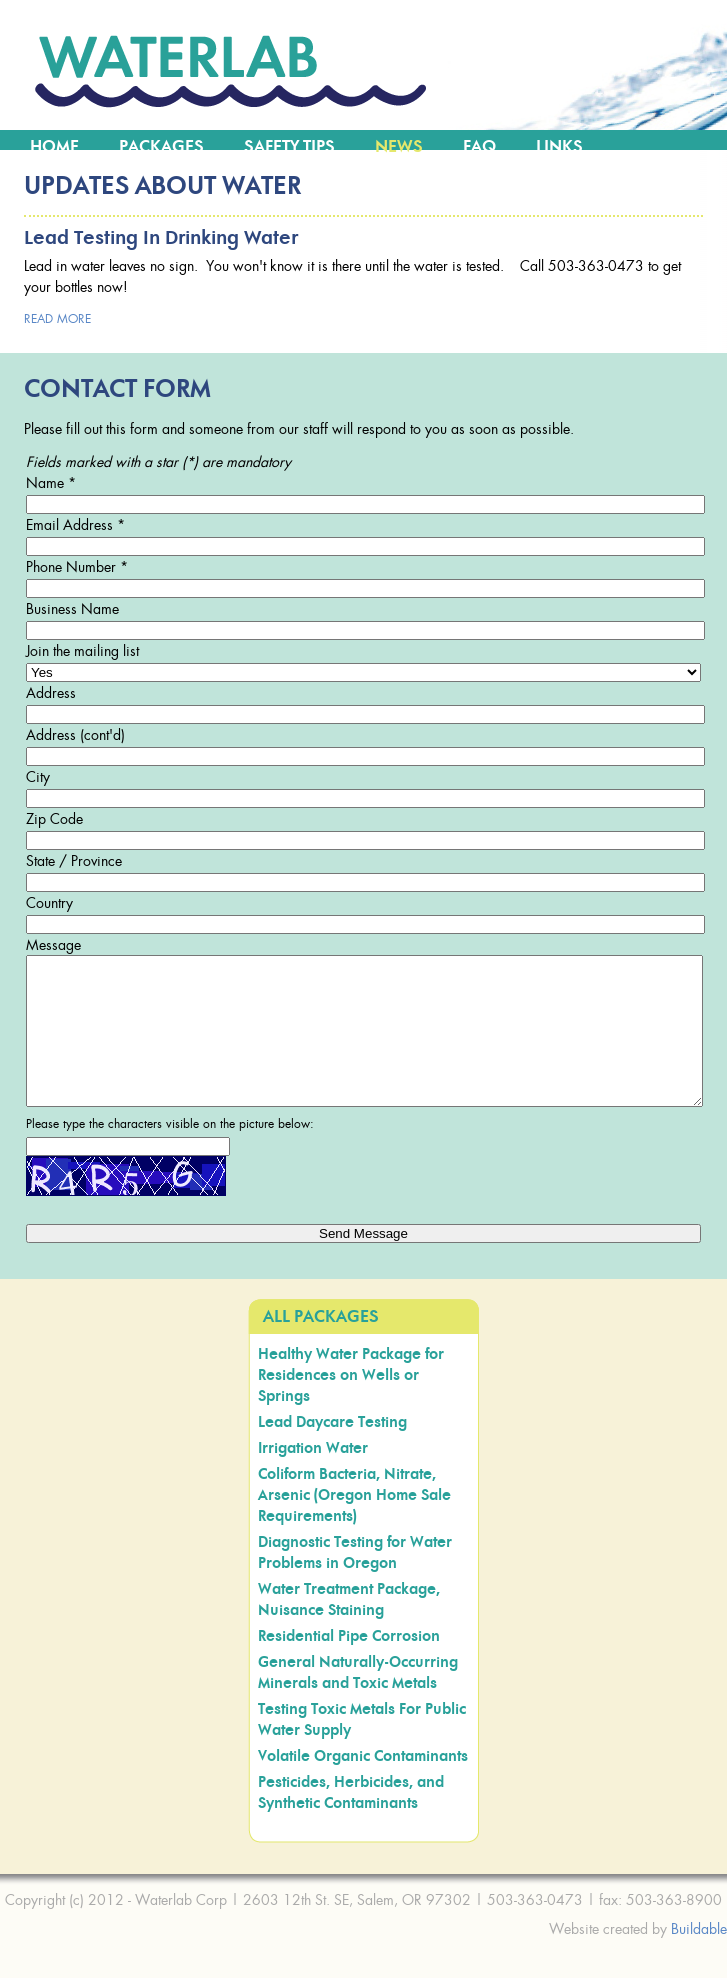 This screenshot has width=727, height=1978. Describe the element at coordinates (57, 318) in the screenshot. I see `read more` at that location.